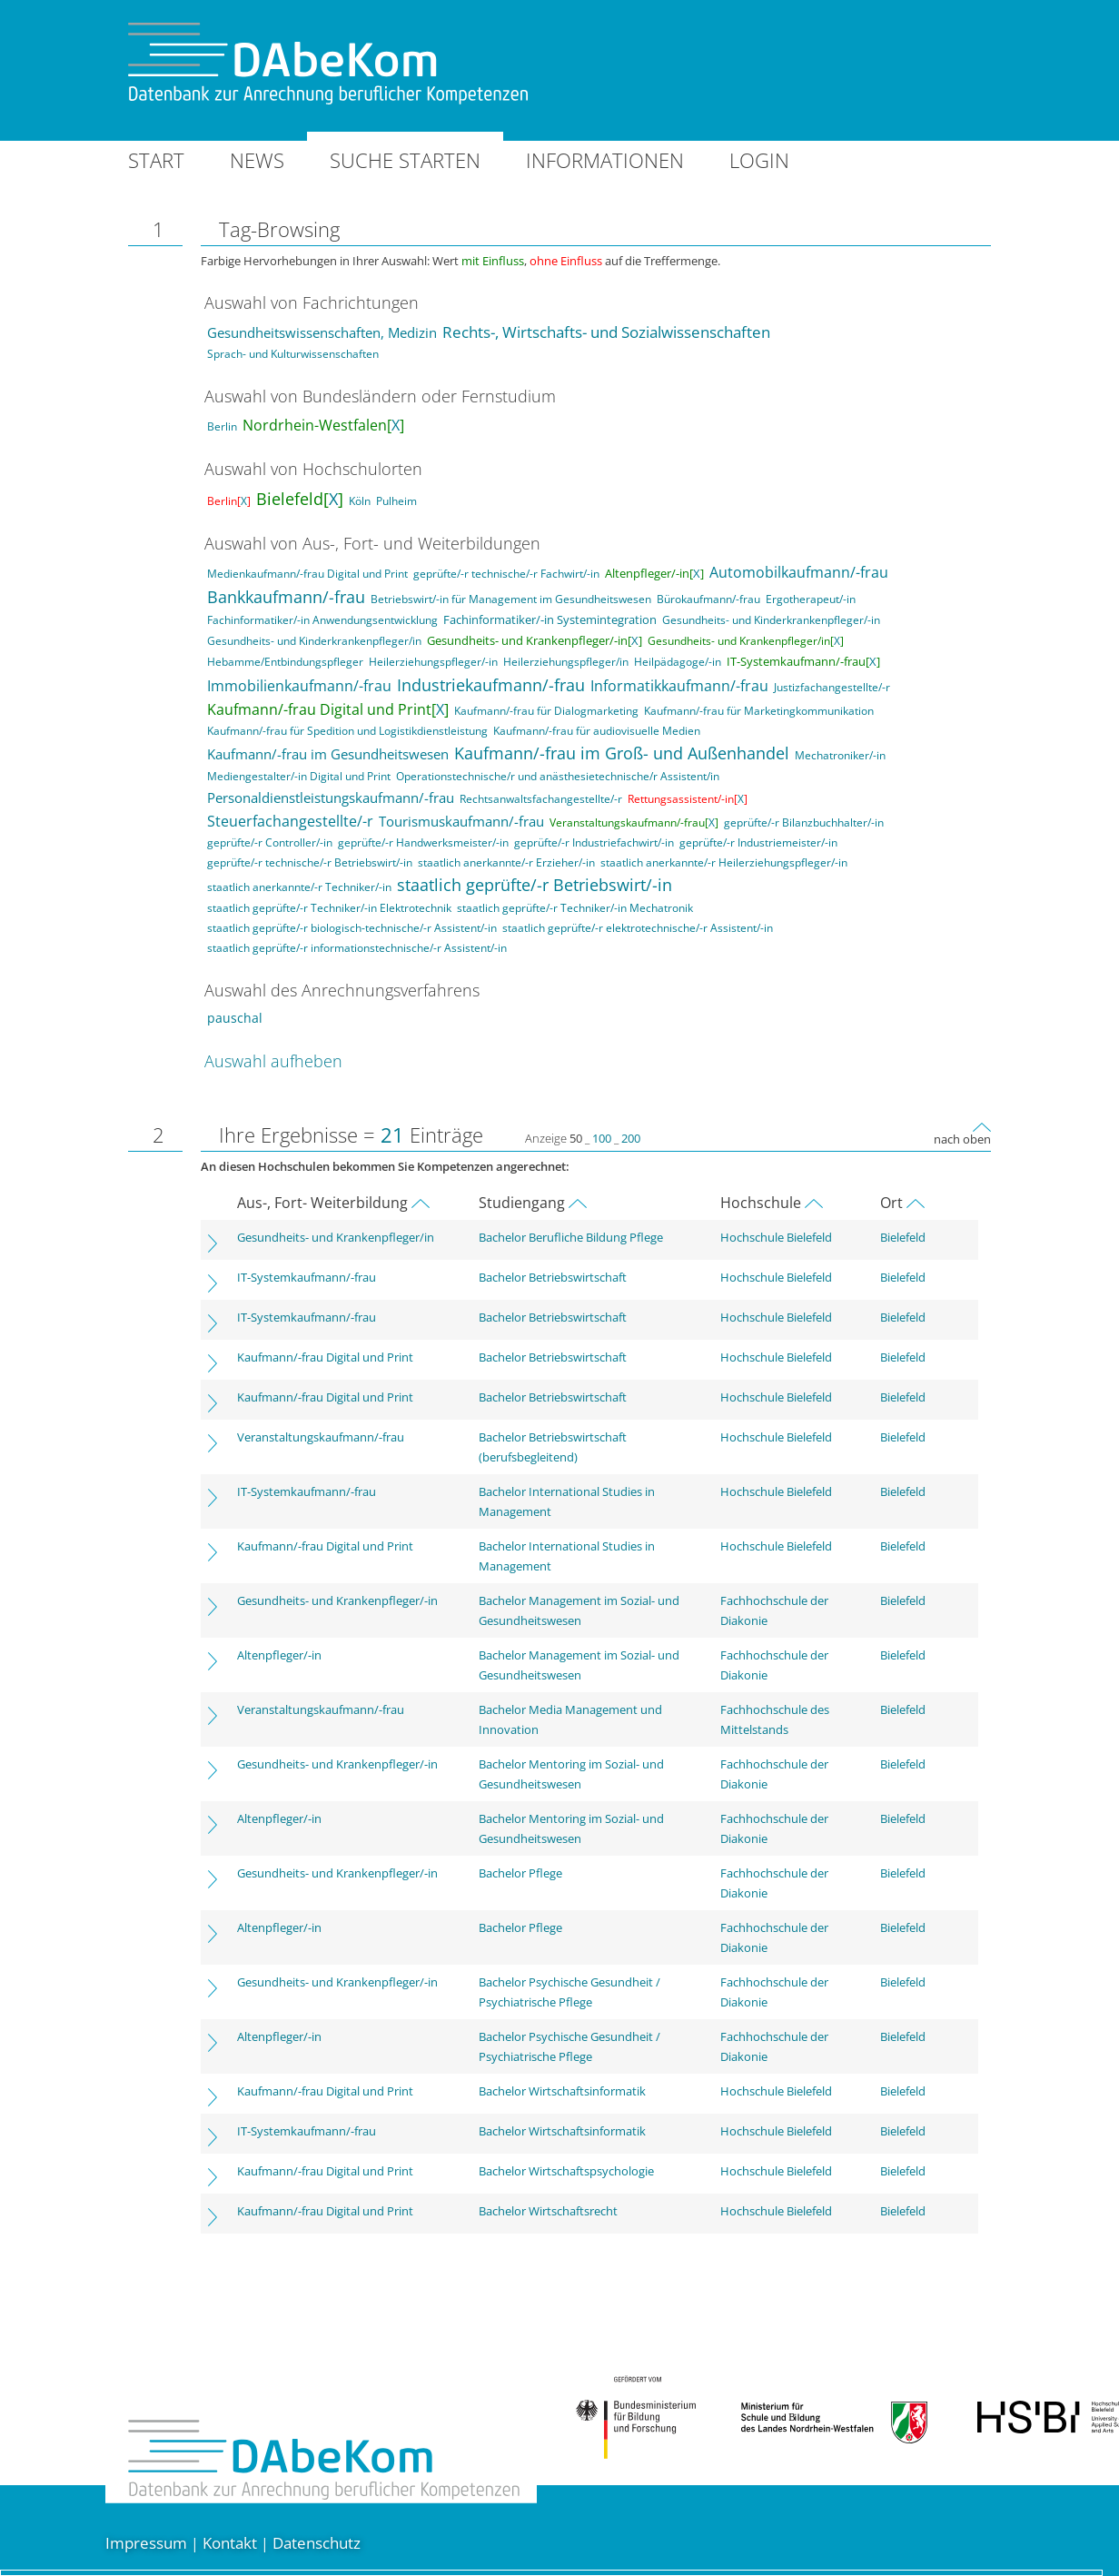 The height and width of the screenshot is (2576, 1119). What do you see at coordinates (723, 862) in the screenshot?
I see `staatlich anerkannte/-r Heilerziehungspfleger/-in` at bounding box center [723, 862].